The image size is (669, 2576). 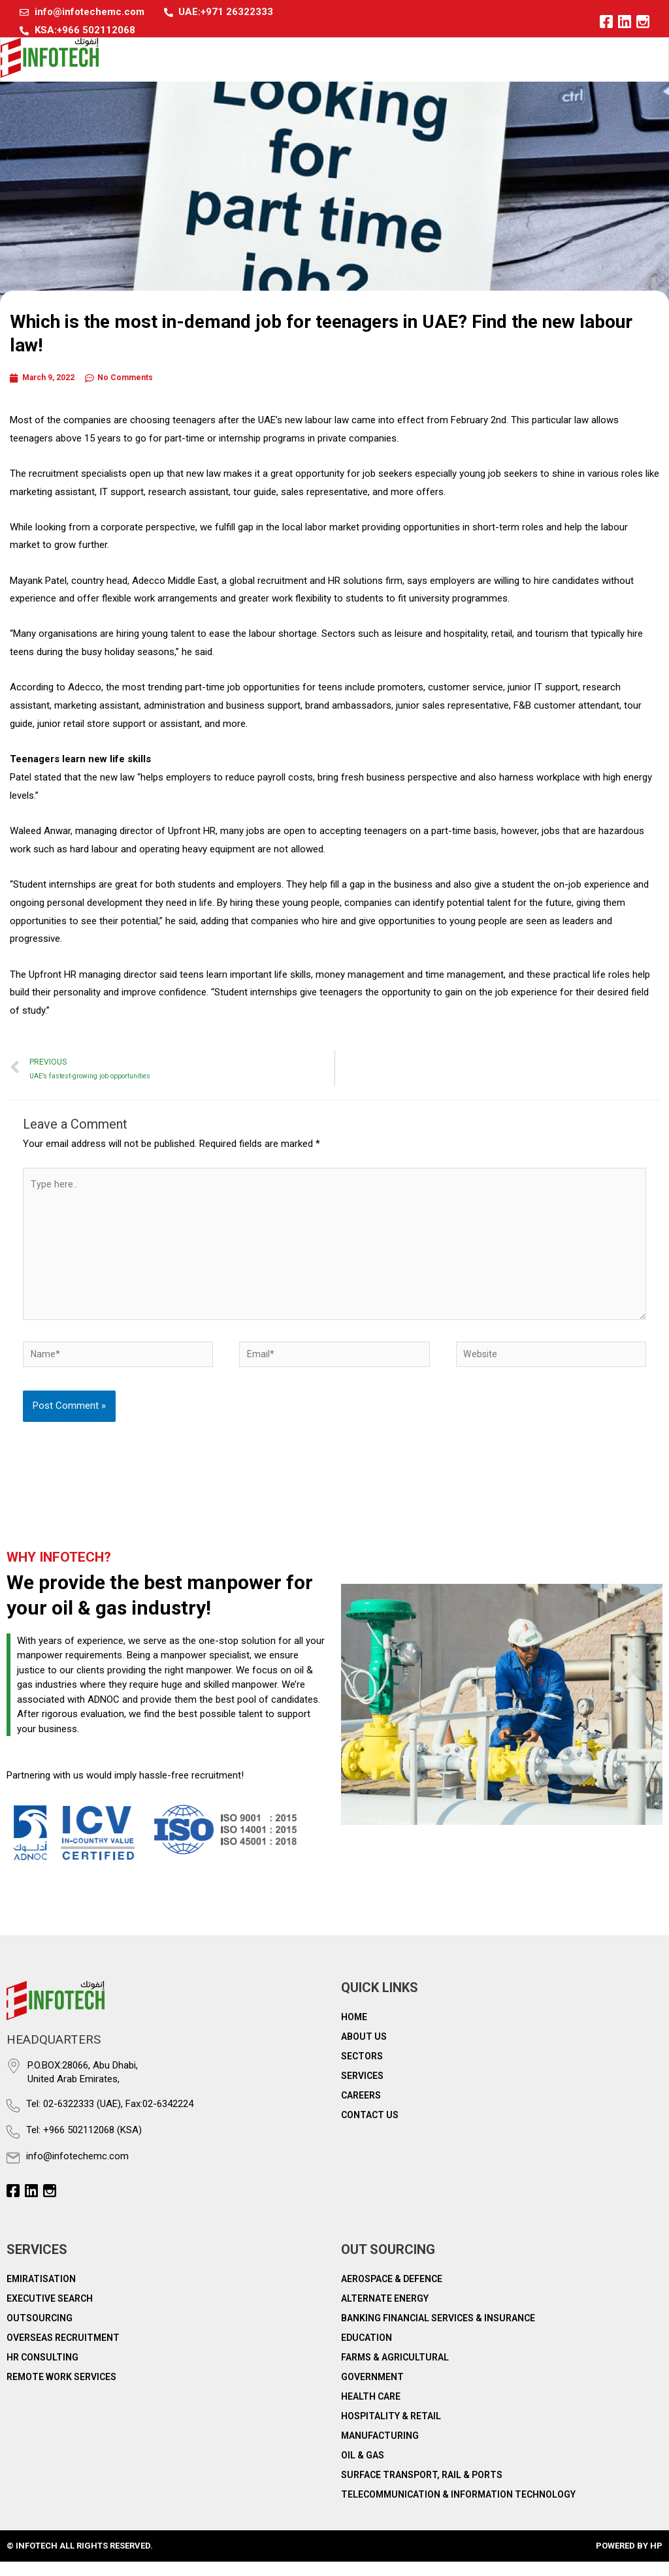 I want to click on Government, so click(x=372, y=2391).